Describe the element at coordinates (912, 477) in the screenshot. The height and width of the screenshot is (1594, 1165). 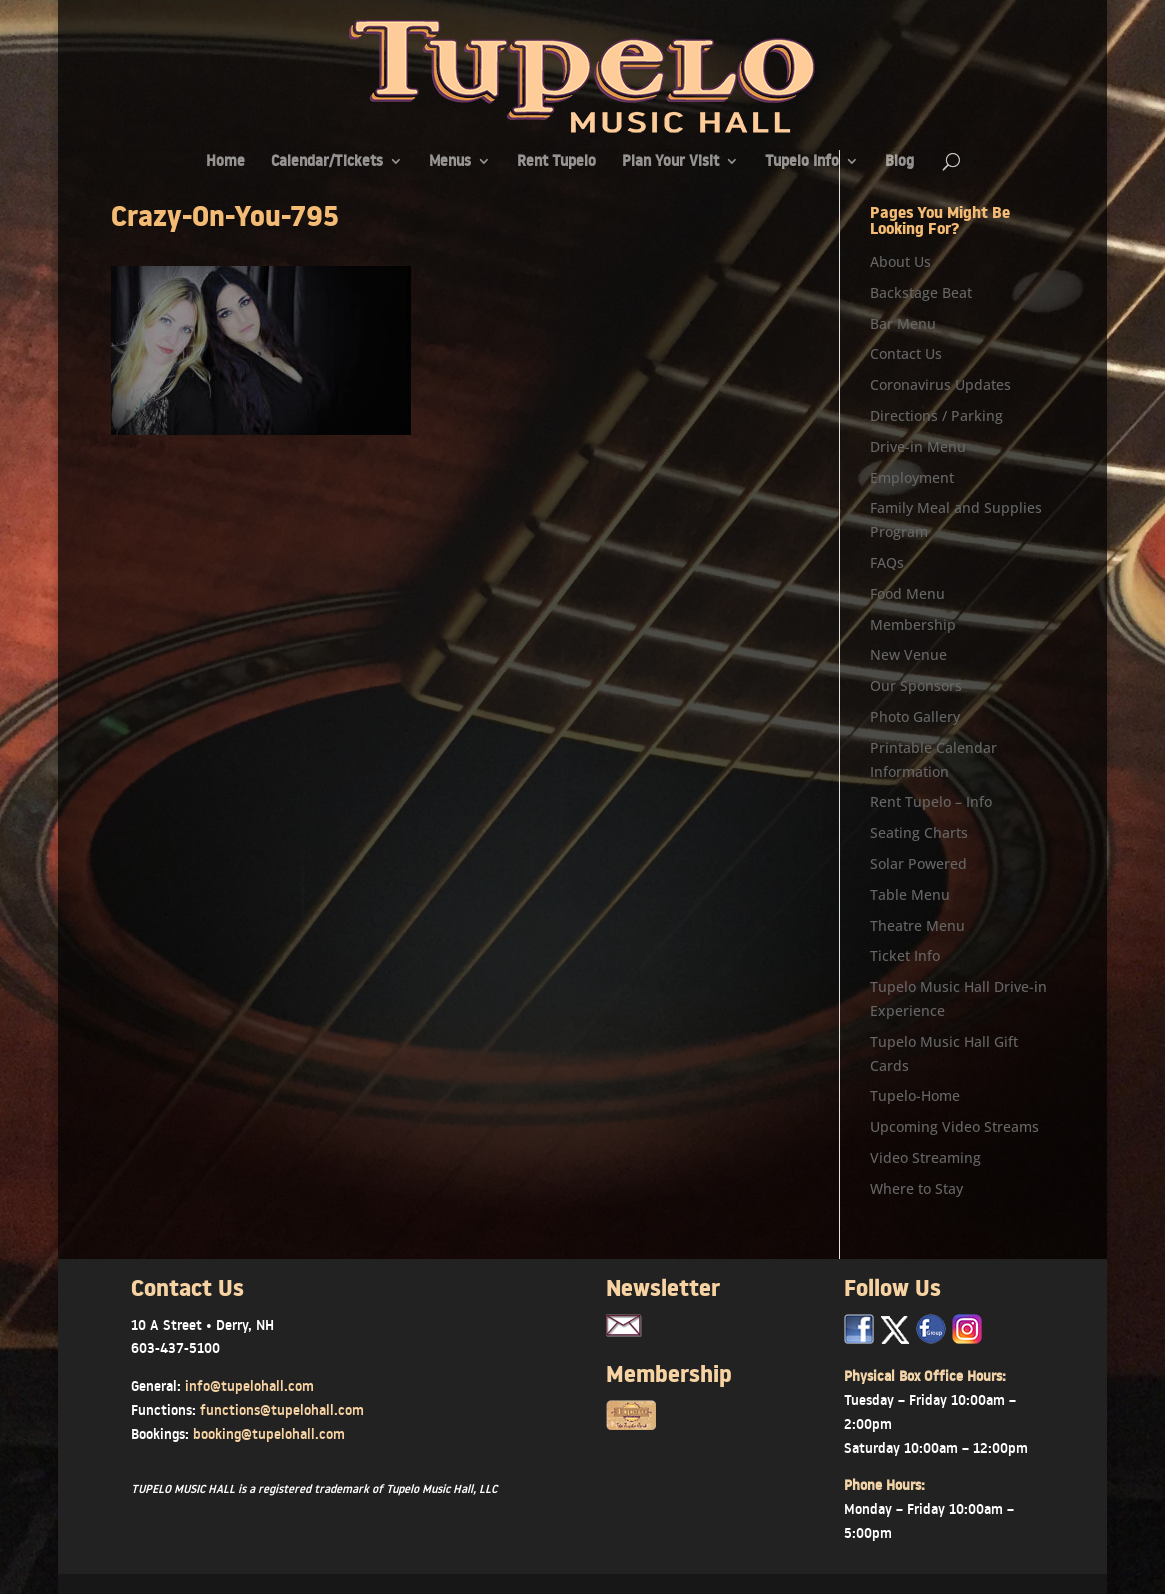
I see `Employment` at that location.